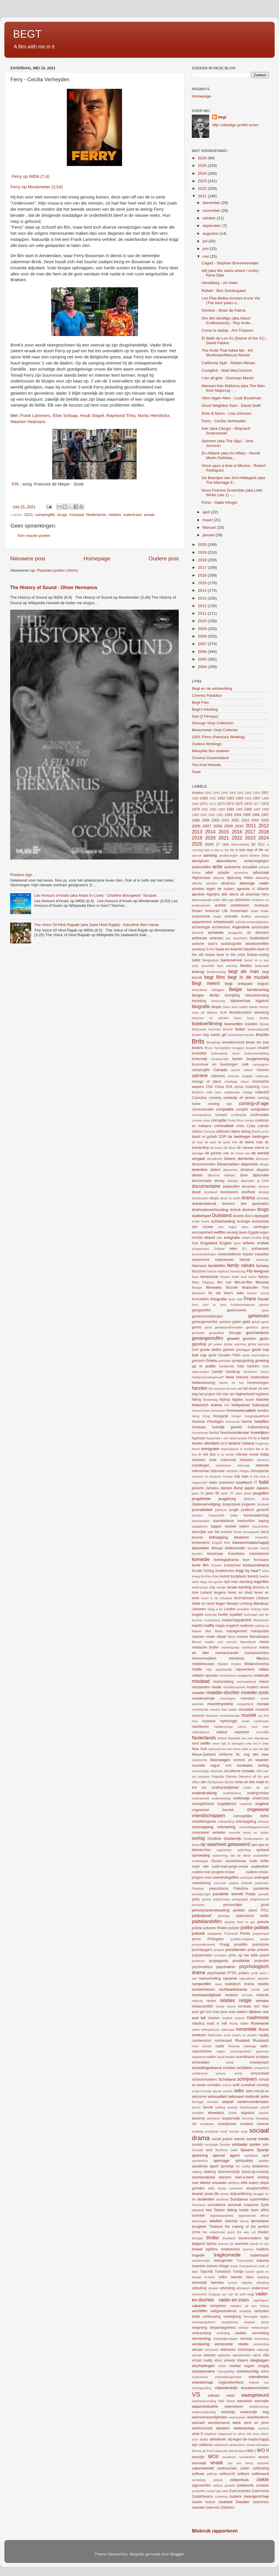  I want to click on Senegal, so click(197, 2102).